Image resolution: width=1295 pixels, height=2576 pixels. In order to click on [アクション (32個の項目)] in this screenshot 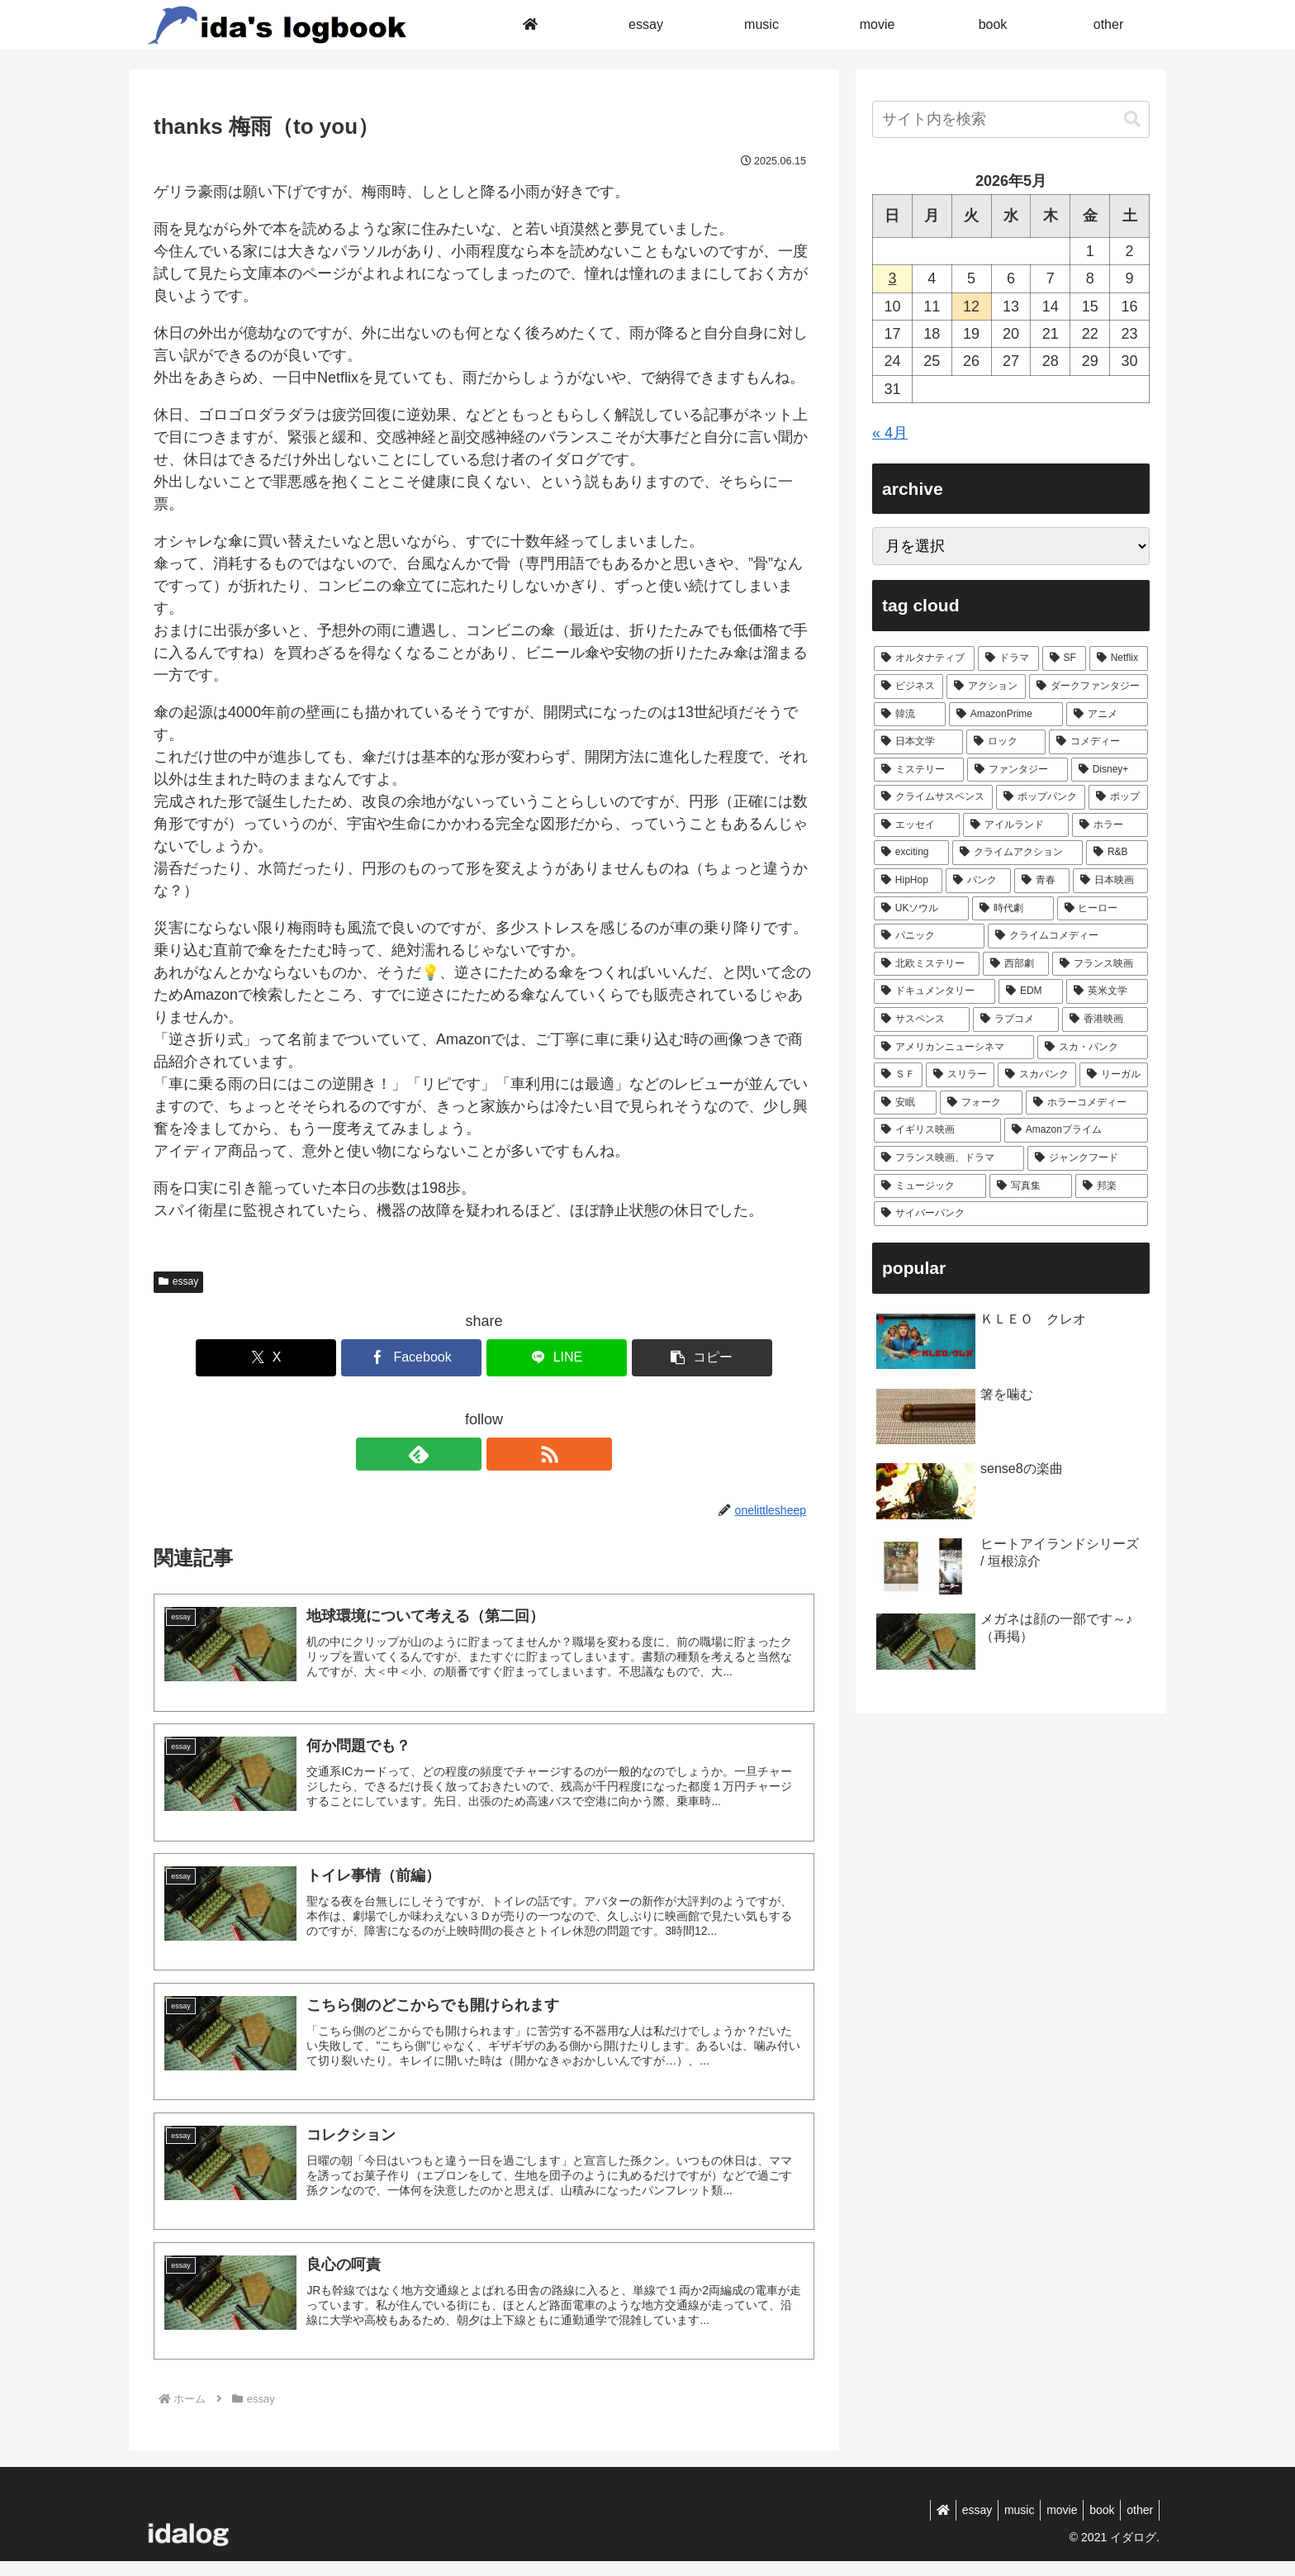, I will do `click(986, 686)`.